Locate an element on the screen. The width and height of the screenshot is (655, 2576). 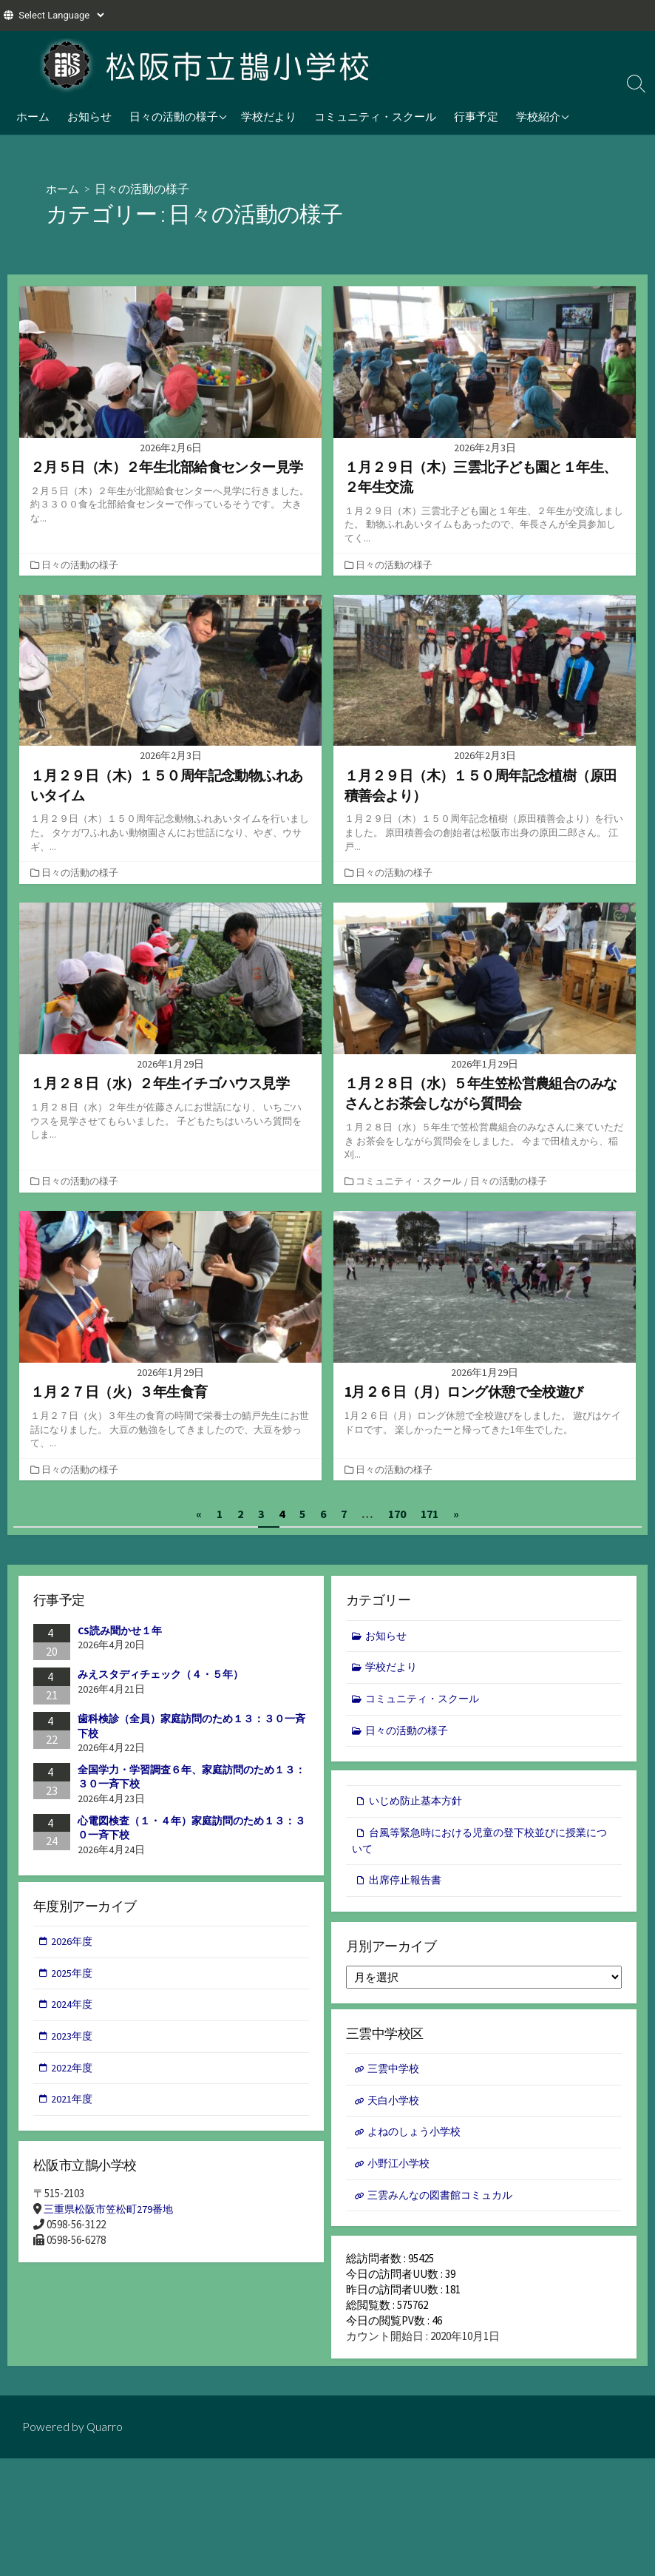
三雲みんなの図書館コミュカル is located at coordinates (445, 2201).